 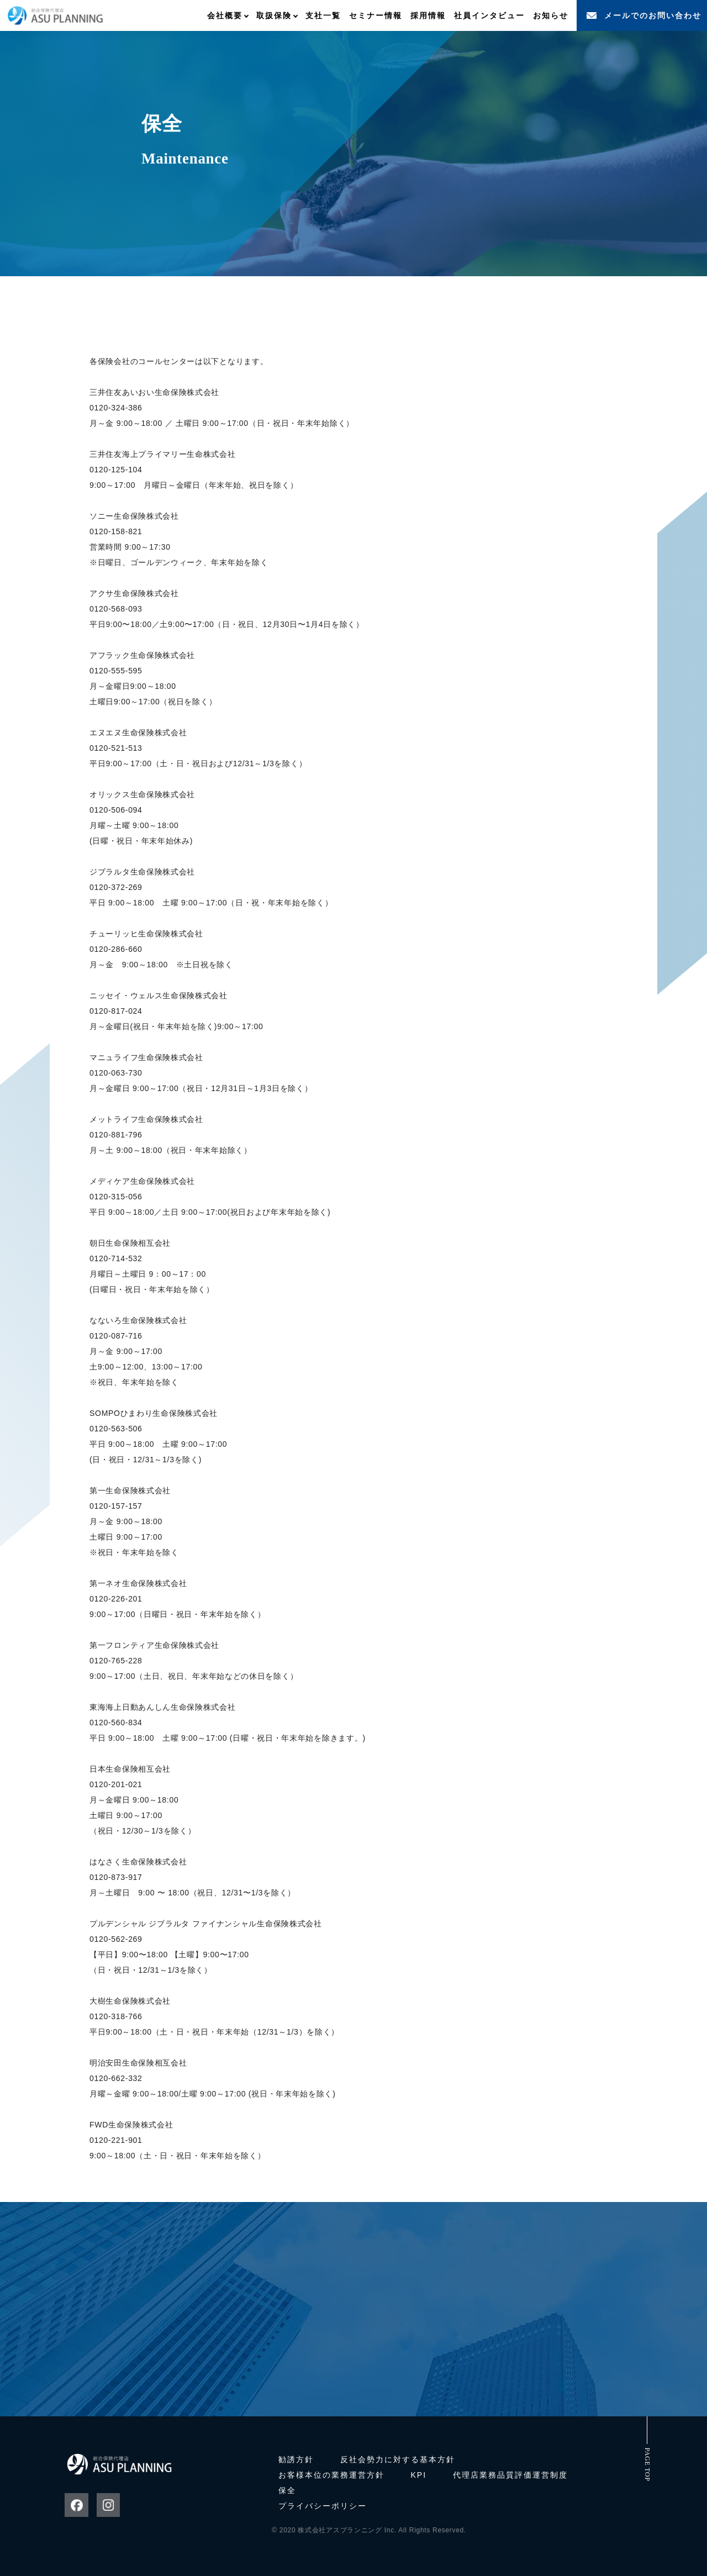 I want to click on セミナー情報, so click(x=375, y=15).